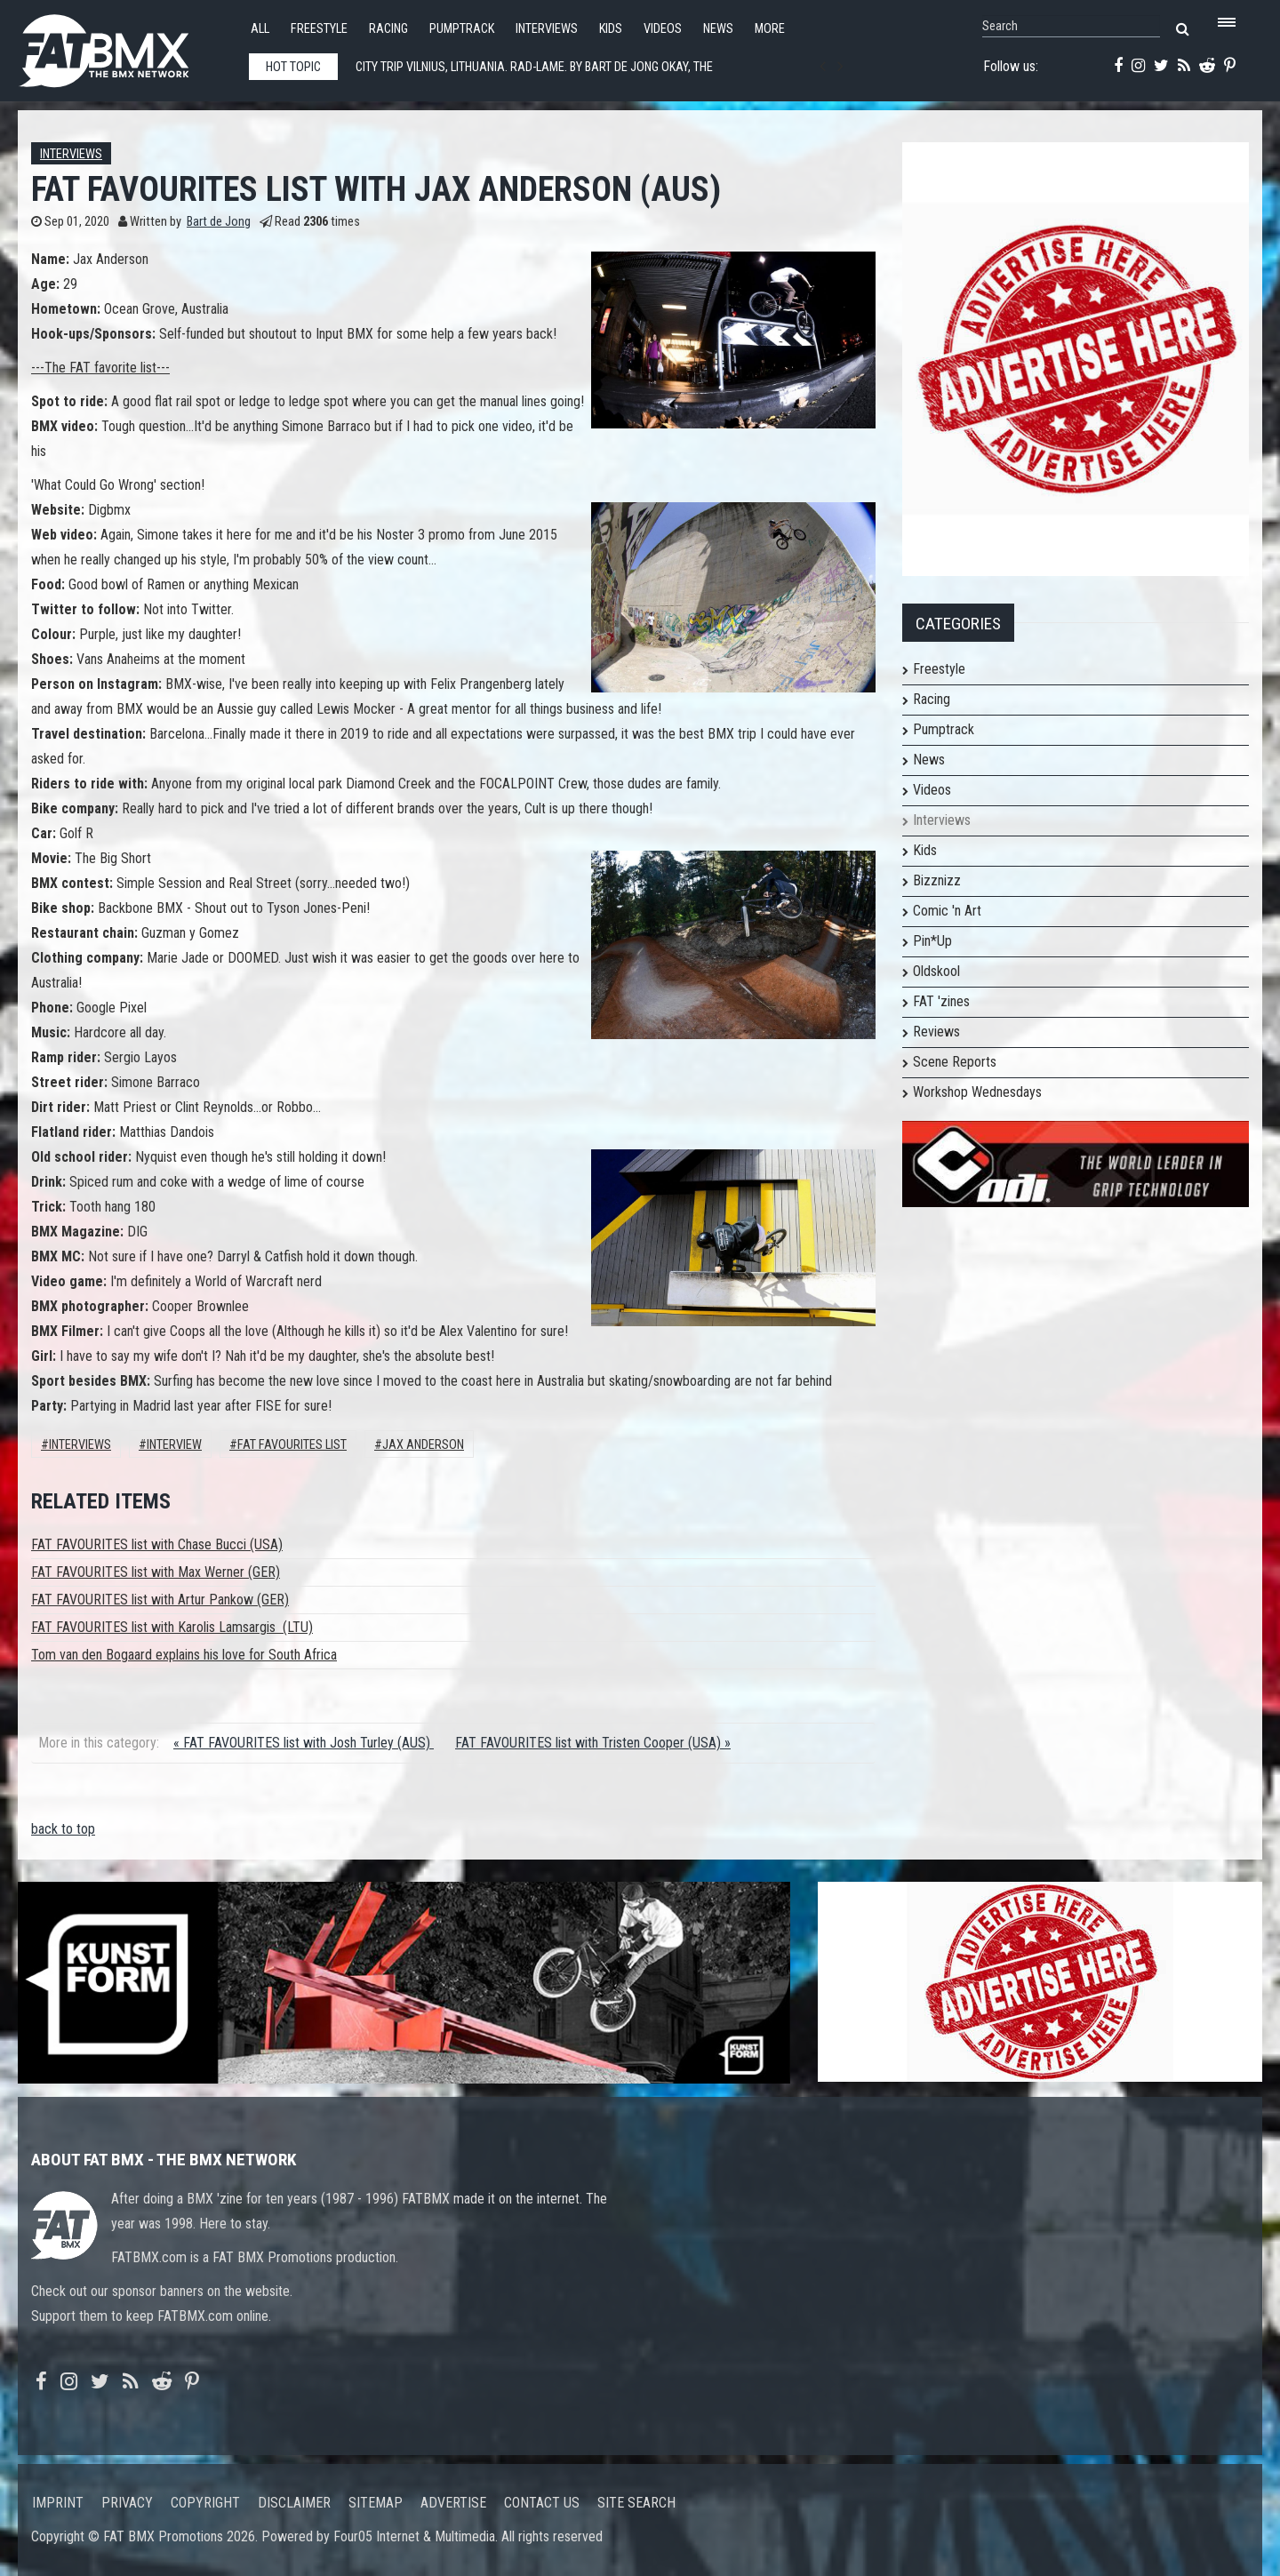 This screenshot has height=2576, width=1280. Describe the element at coordinates (172, 1627) in the screenshot. I see `FAT FAVOURITES list with Karolis Lamsargis (LTU)` at that location.